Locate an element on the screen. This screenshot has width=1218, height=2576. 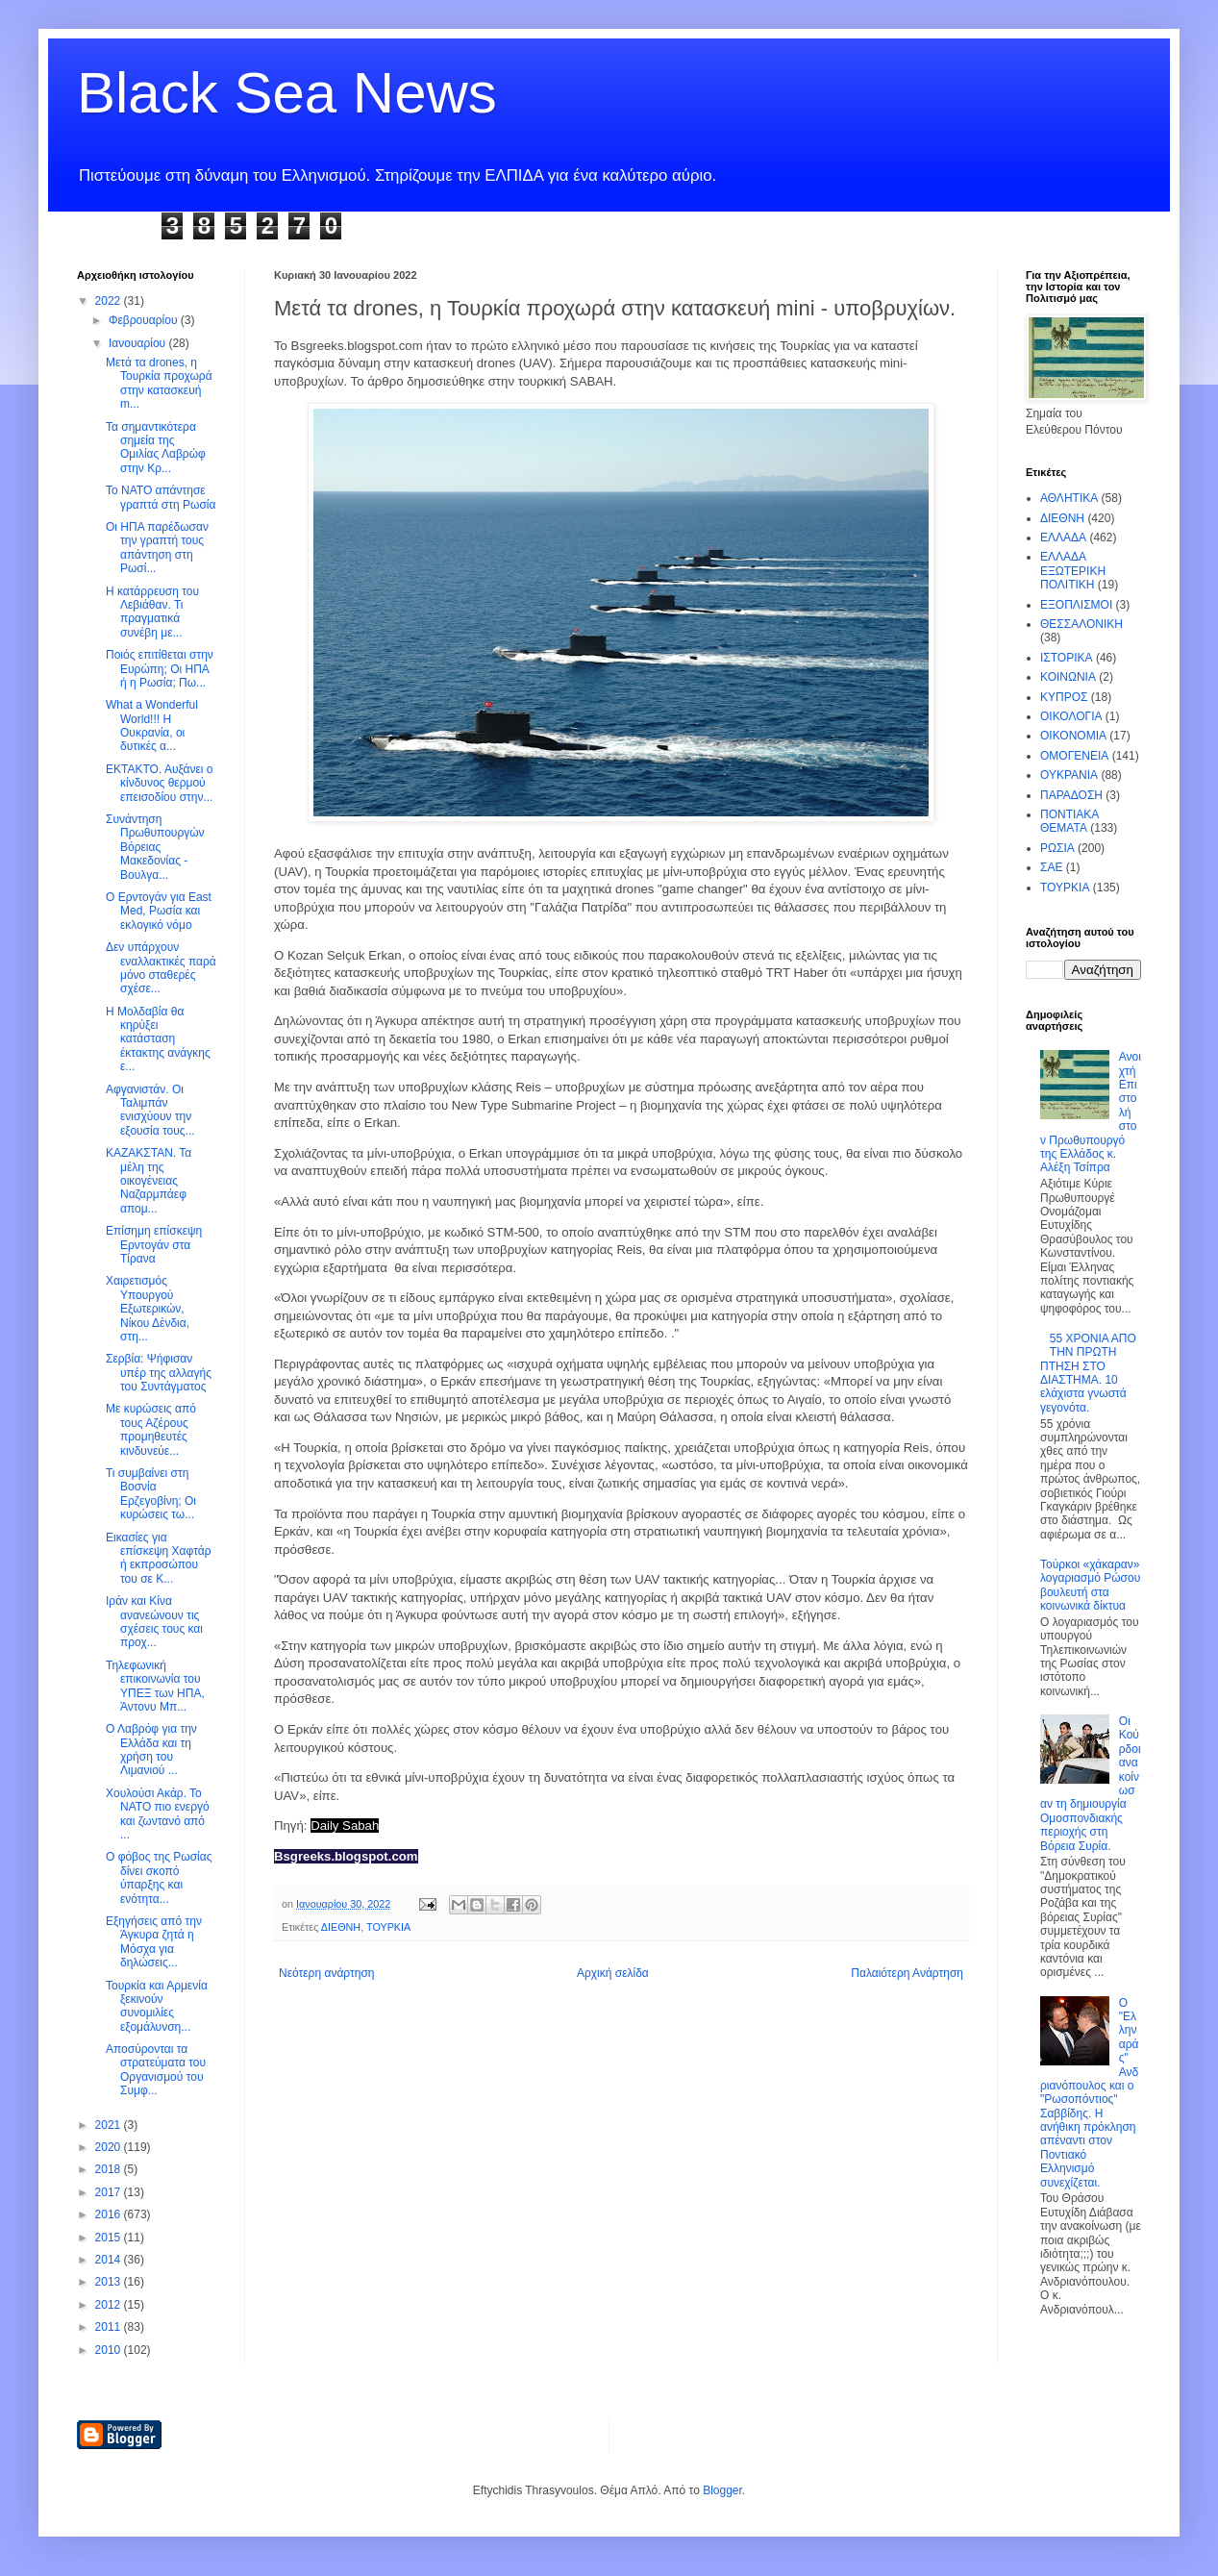
ΔΙΕΘΝΗ is located at coordinates (340, 1927).